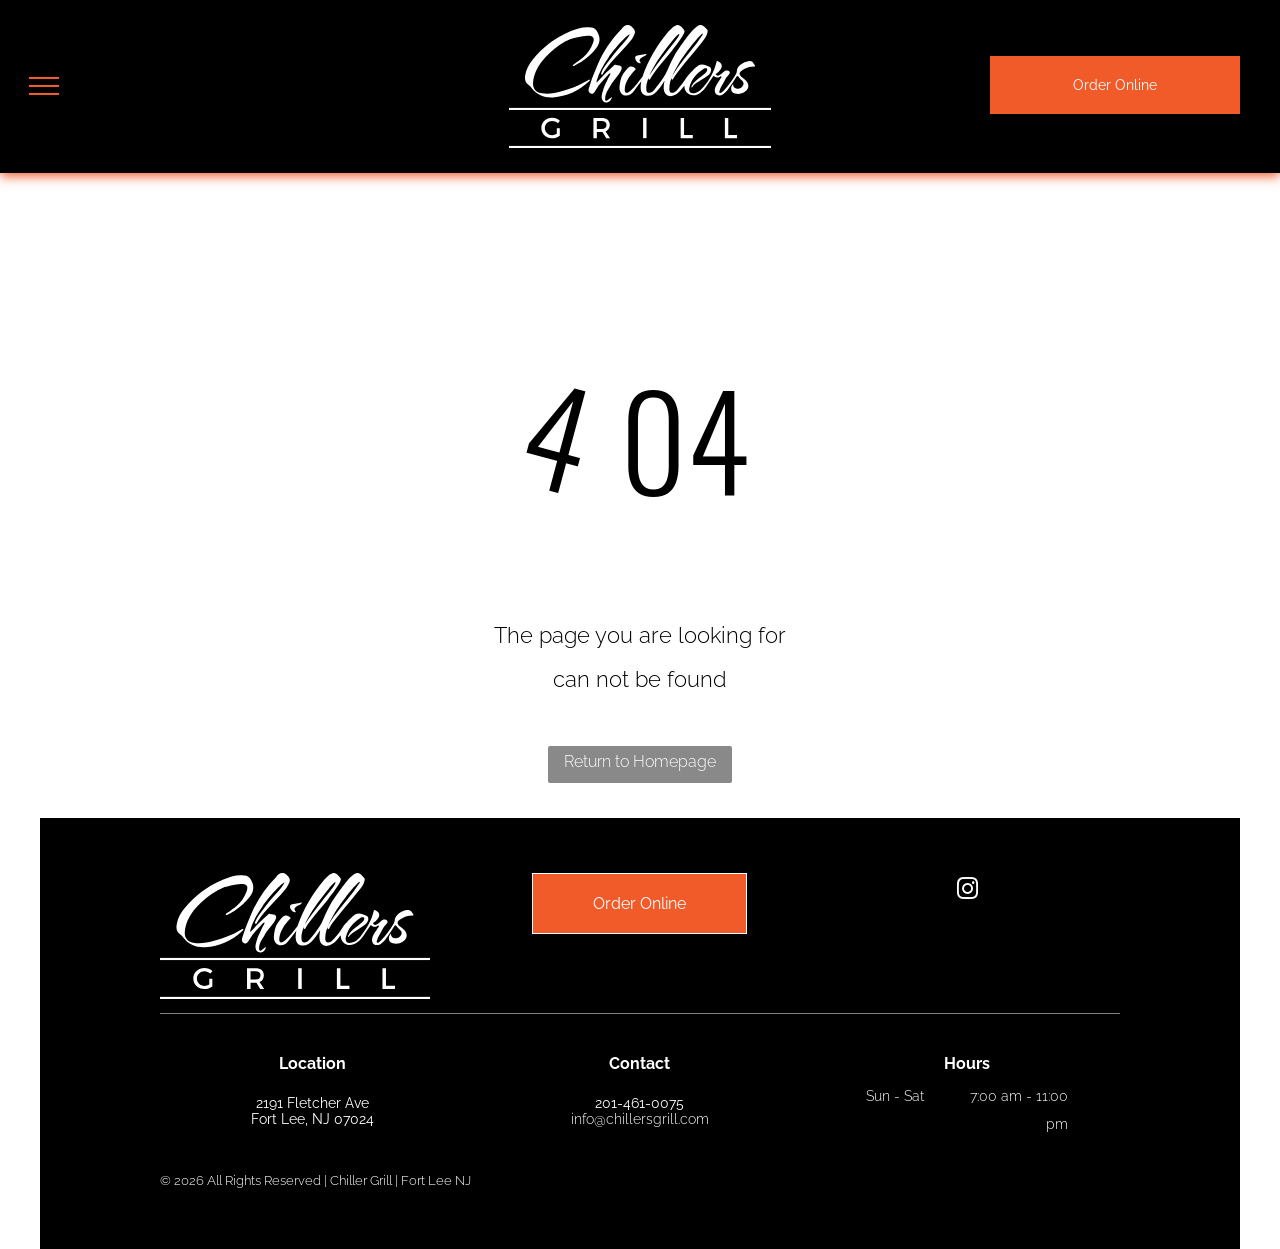 This screenshot has width=1280, height=1249. What do you see at coordinates (312, 1119) in the screenshot?
I see `Fort Lee, NJ 07024` at bounding box center [312, 1119].